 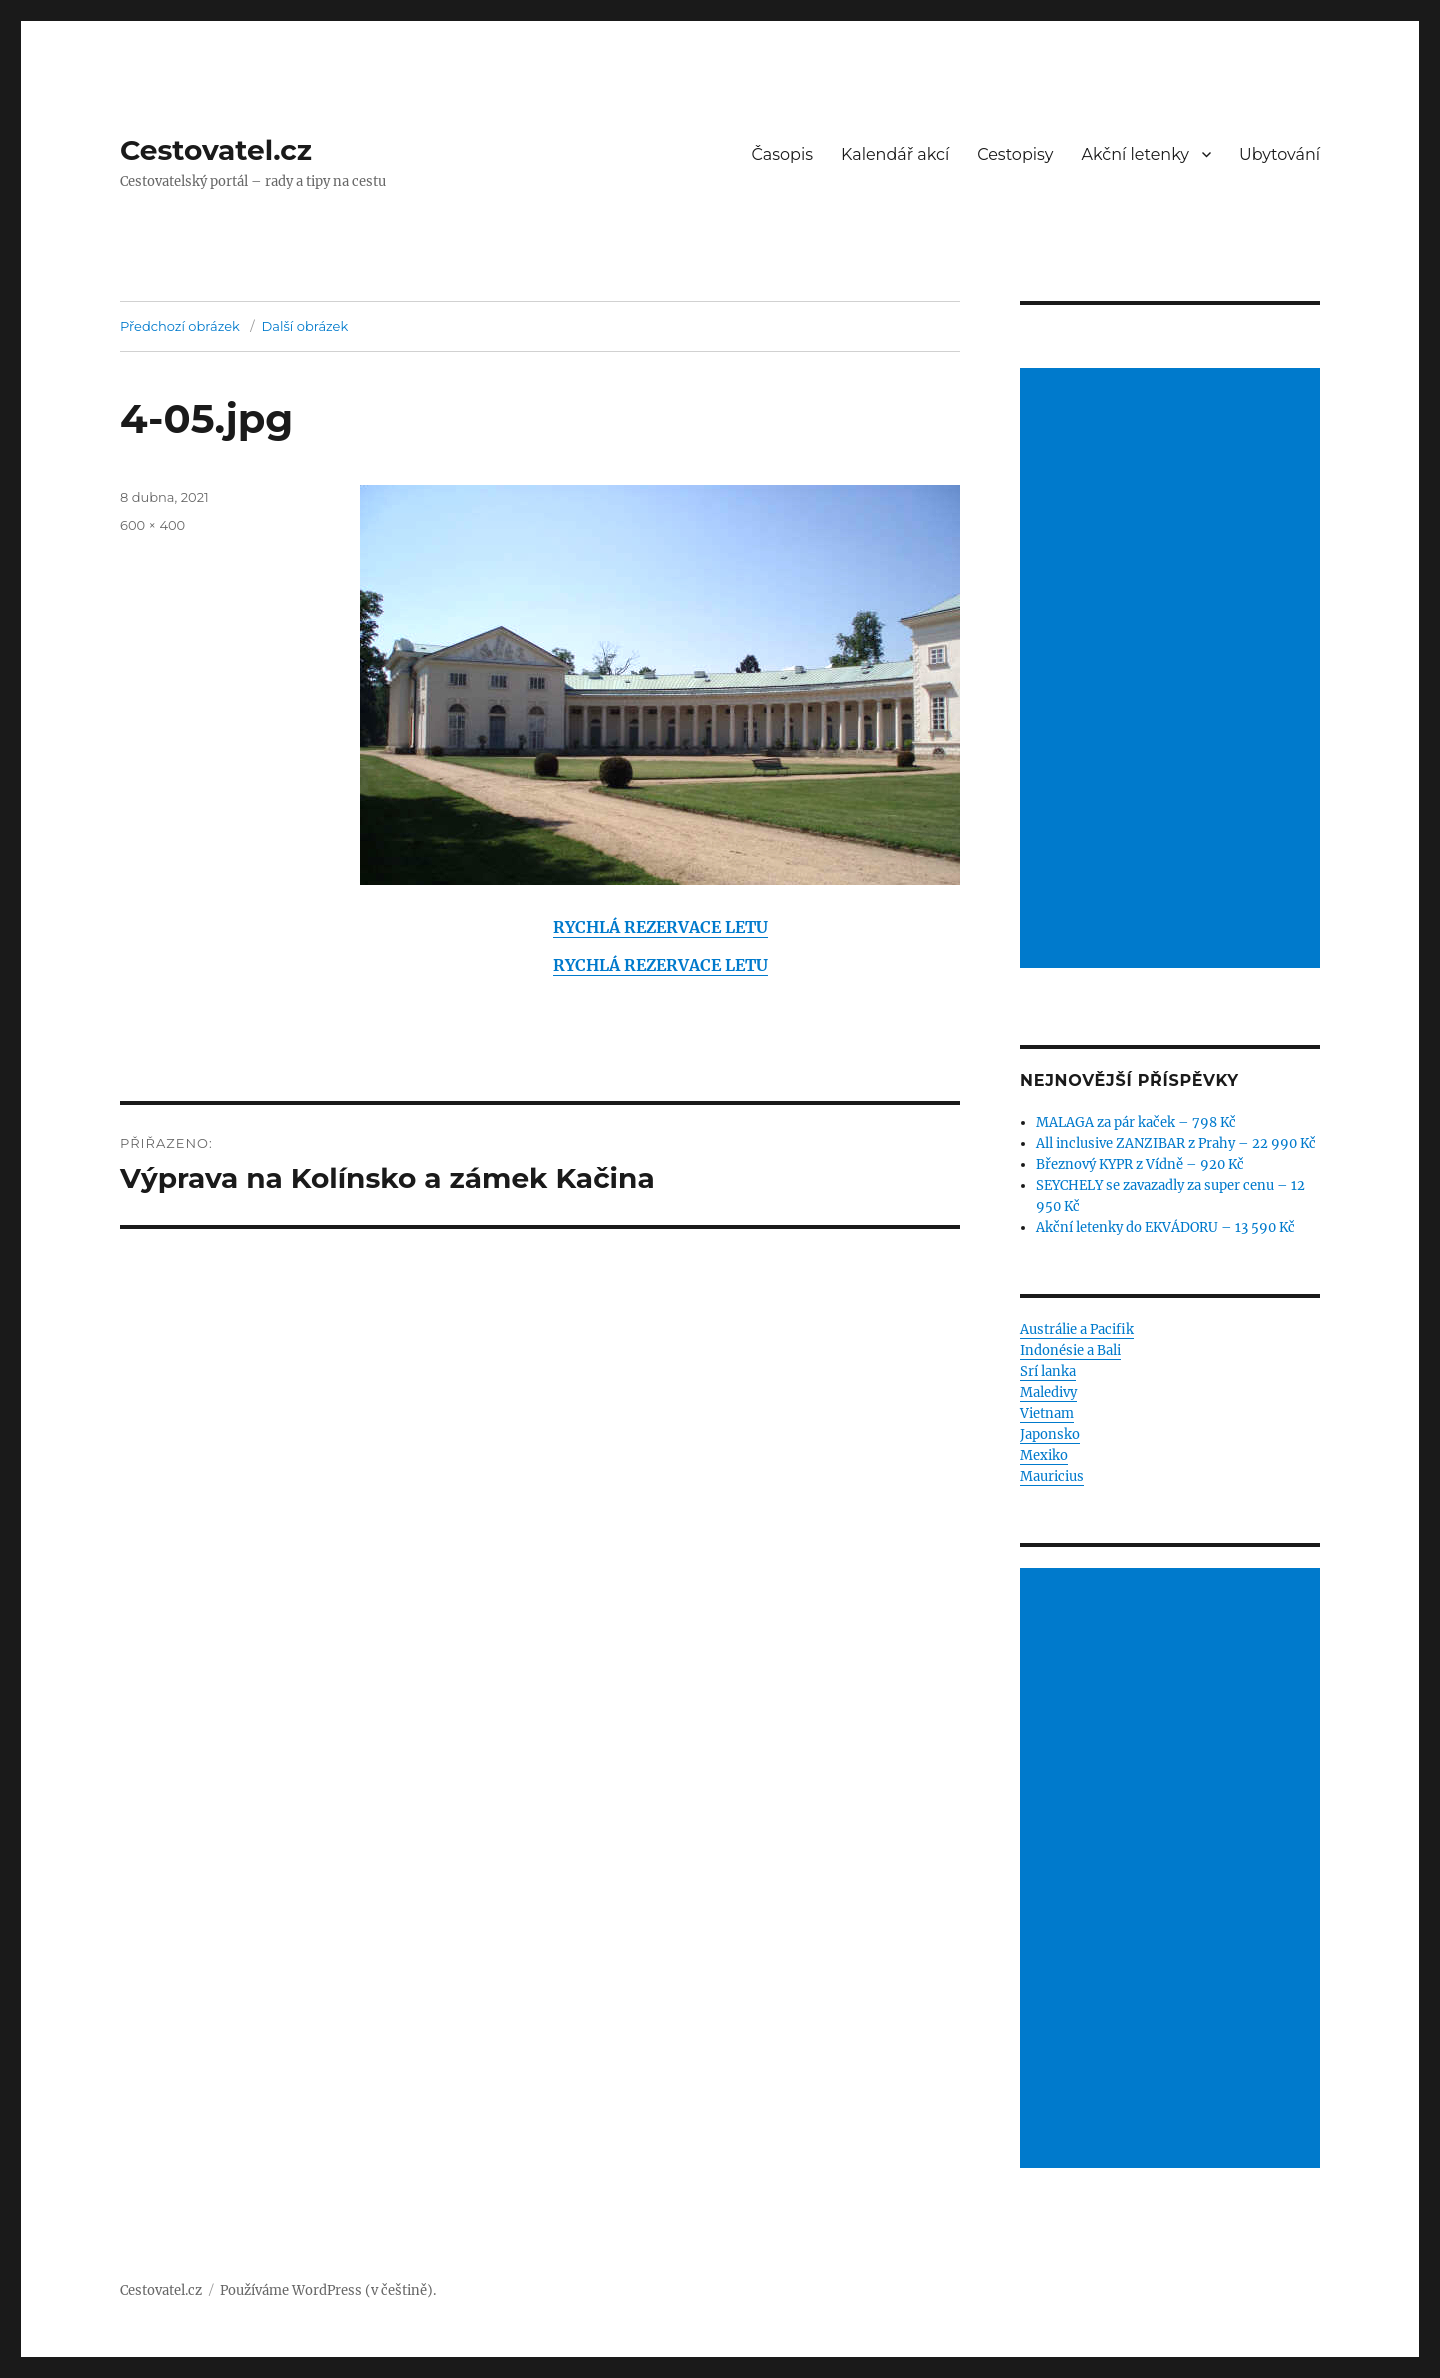 What do you see at coordinates (895, 154) in the screenshot?
I see `Kalendář akcí` at bounding box center [895, 154].